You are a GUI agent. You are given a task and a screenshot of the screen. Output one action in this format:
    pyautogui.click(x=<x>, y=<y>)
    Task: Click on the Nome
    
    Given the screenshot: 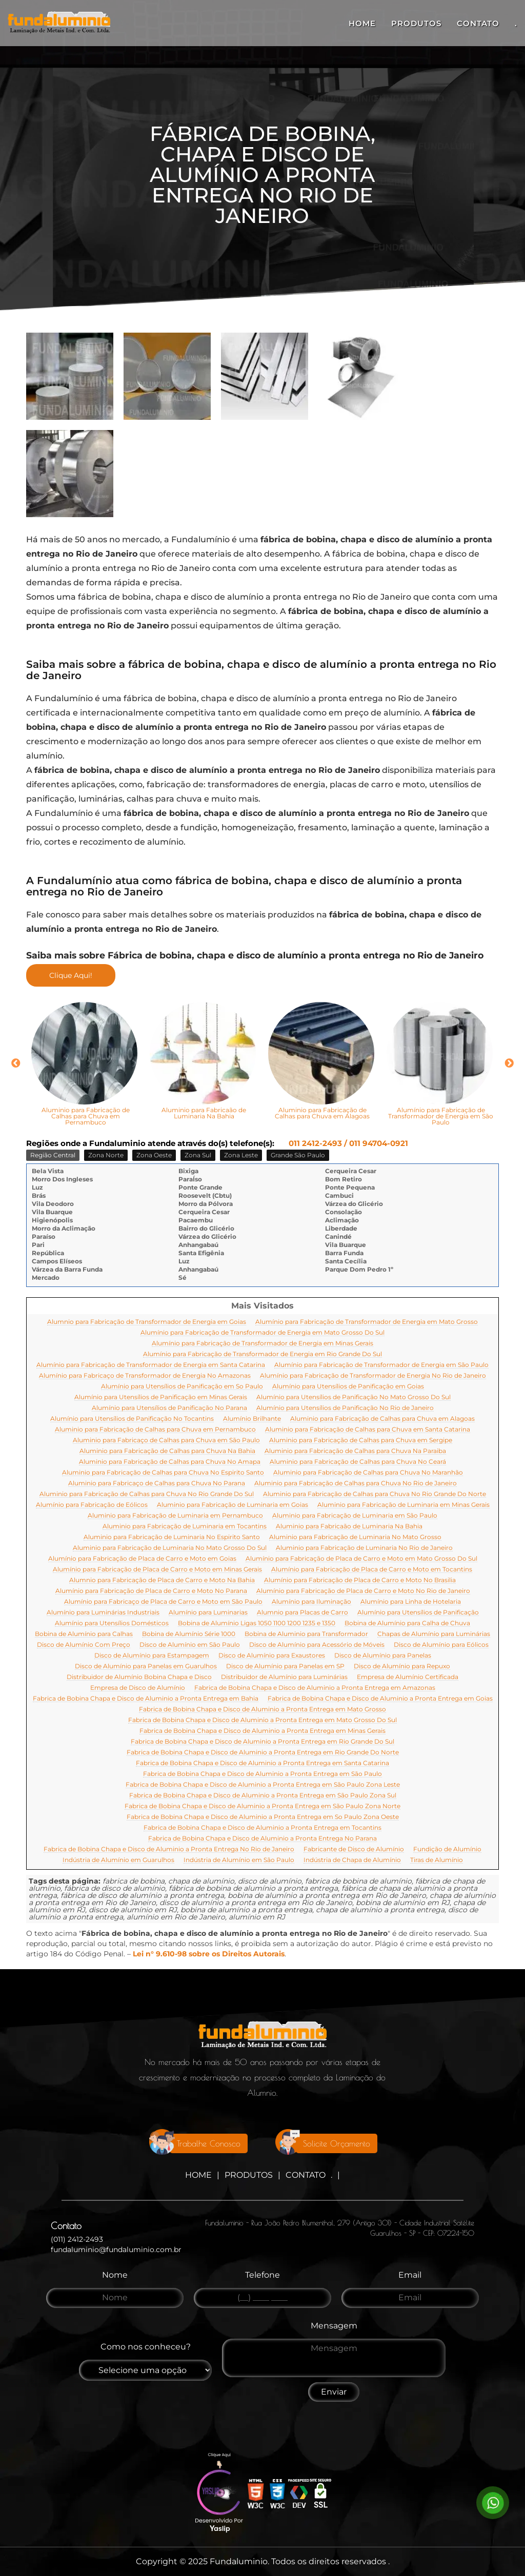 What is the action you would take?
    pyautogui.click(x=115, y=2275)
    